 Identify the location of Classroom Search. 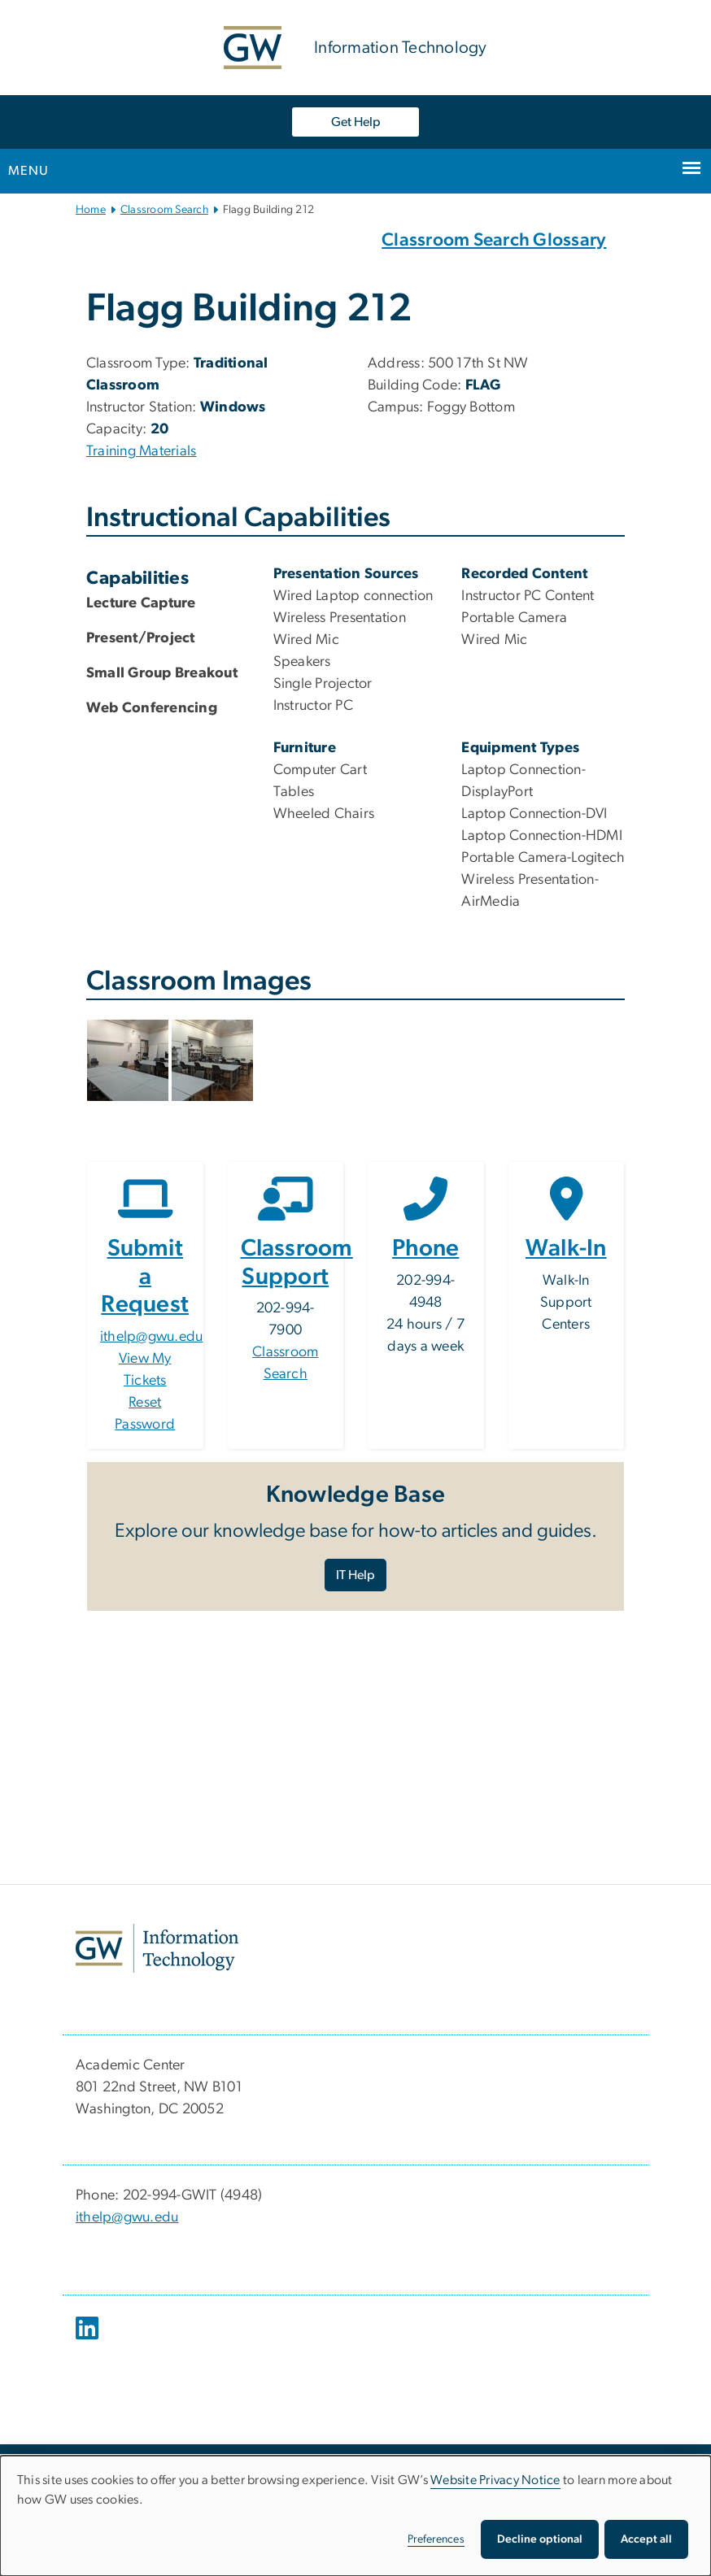
(164, 209).